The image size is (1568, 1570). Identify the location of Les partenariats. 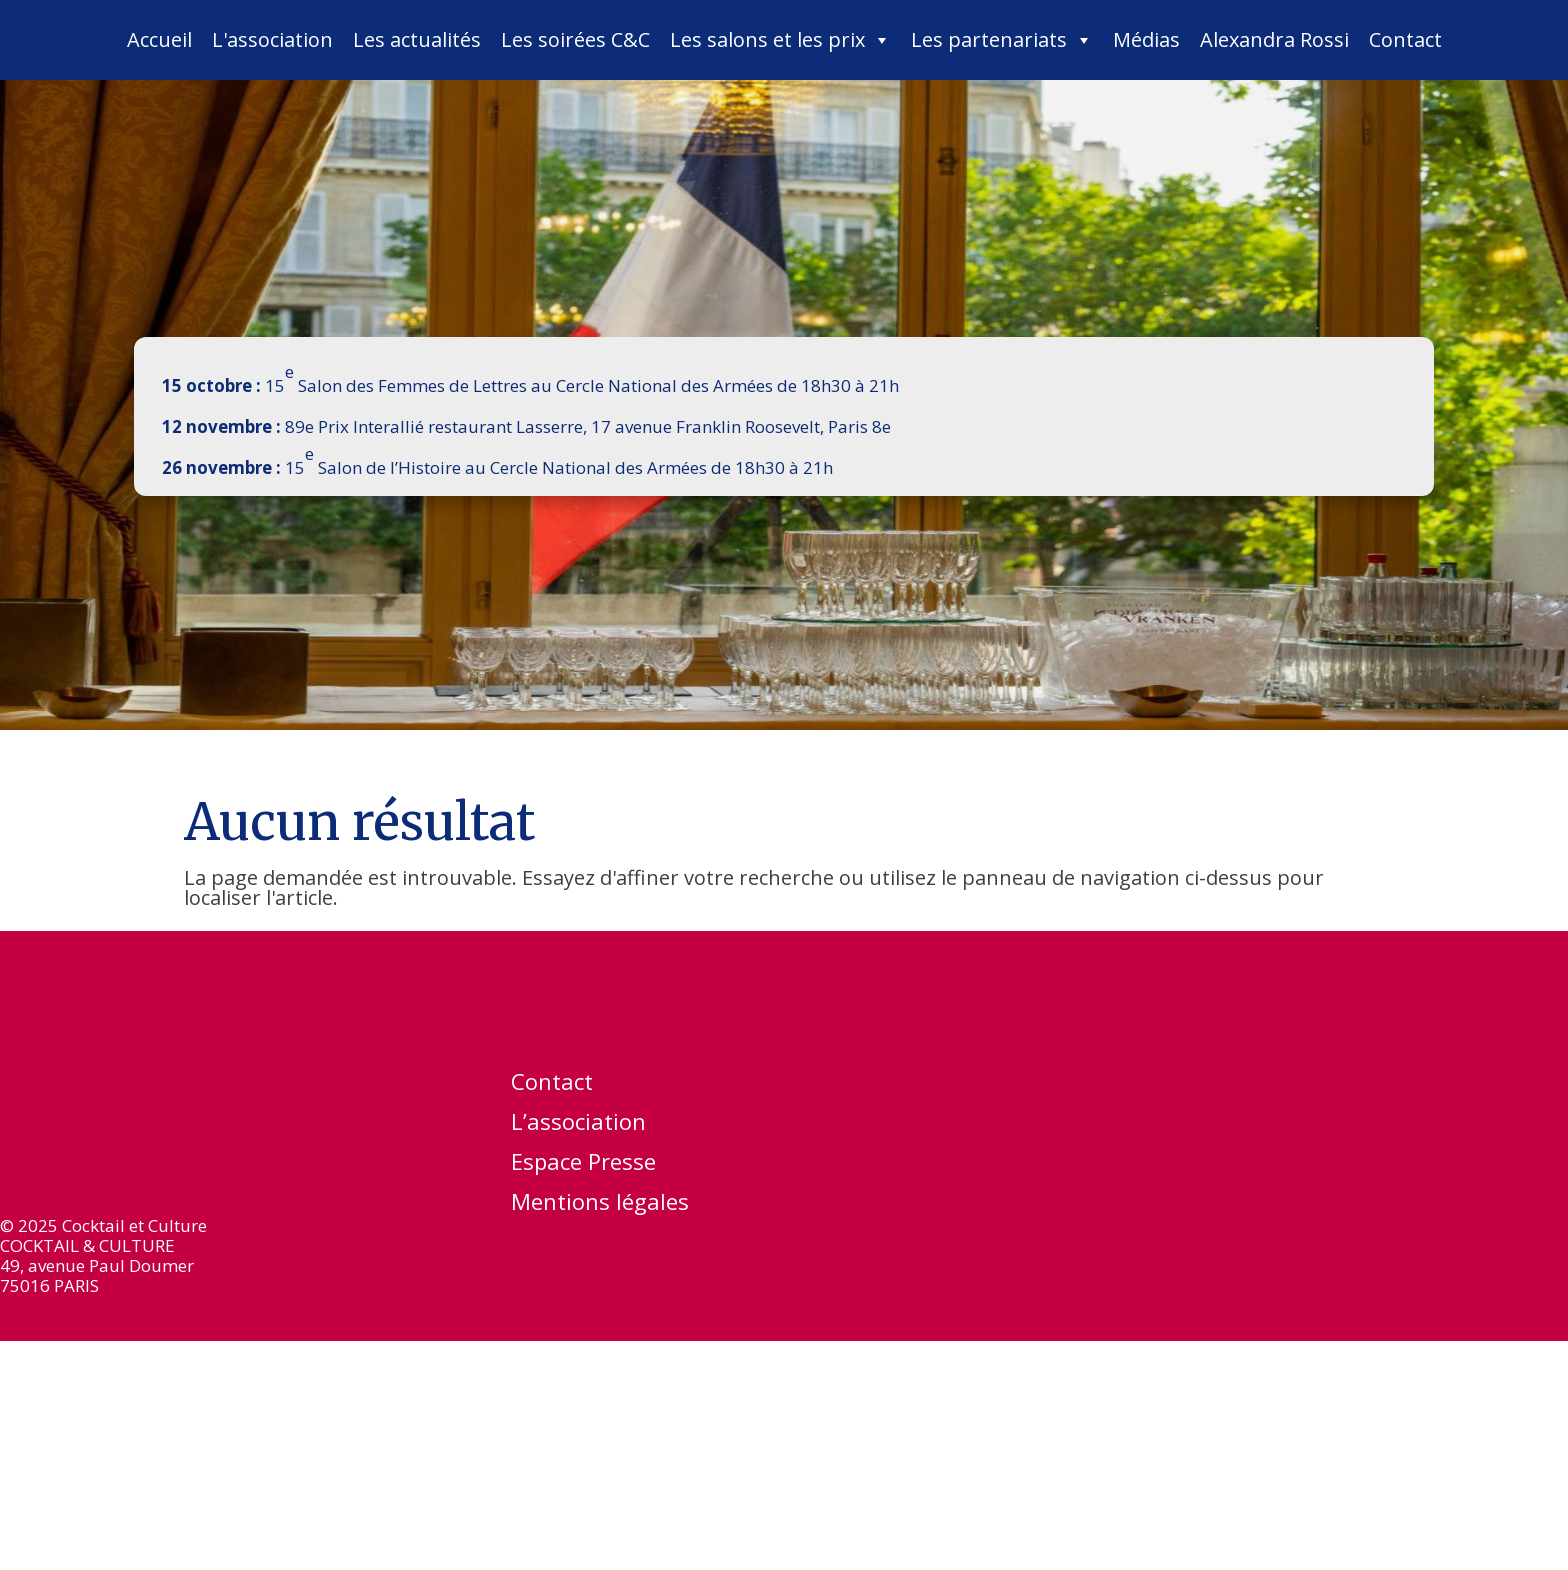
(1002, 40).